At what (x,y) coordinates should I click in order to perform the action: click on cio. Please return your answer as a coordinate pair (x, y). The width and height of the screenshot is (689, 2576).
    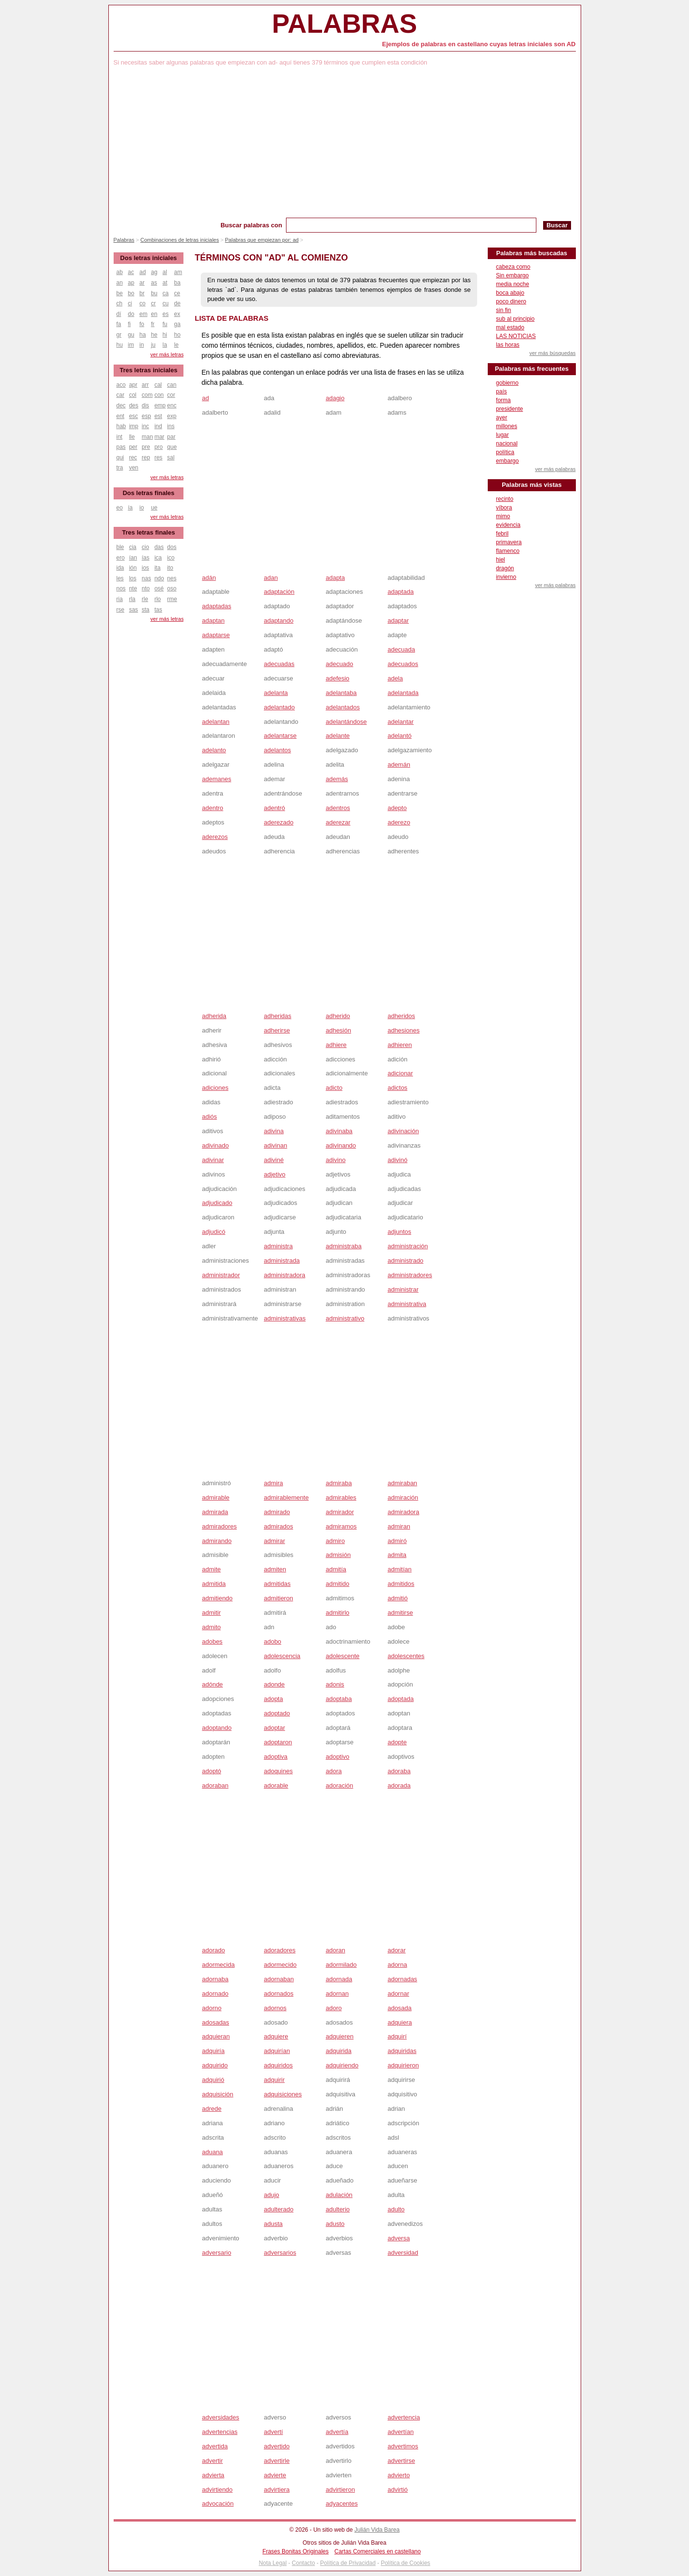
    Looking at the image, I should click on (145, 547).